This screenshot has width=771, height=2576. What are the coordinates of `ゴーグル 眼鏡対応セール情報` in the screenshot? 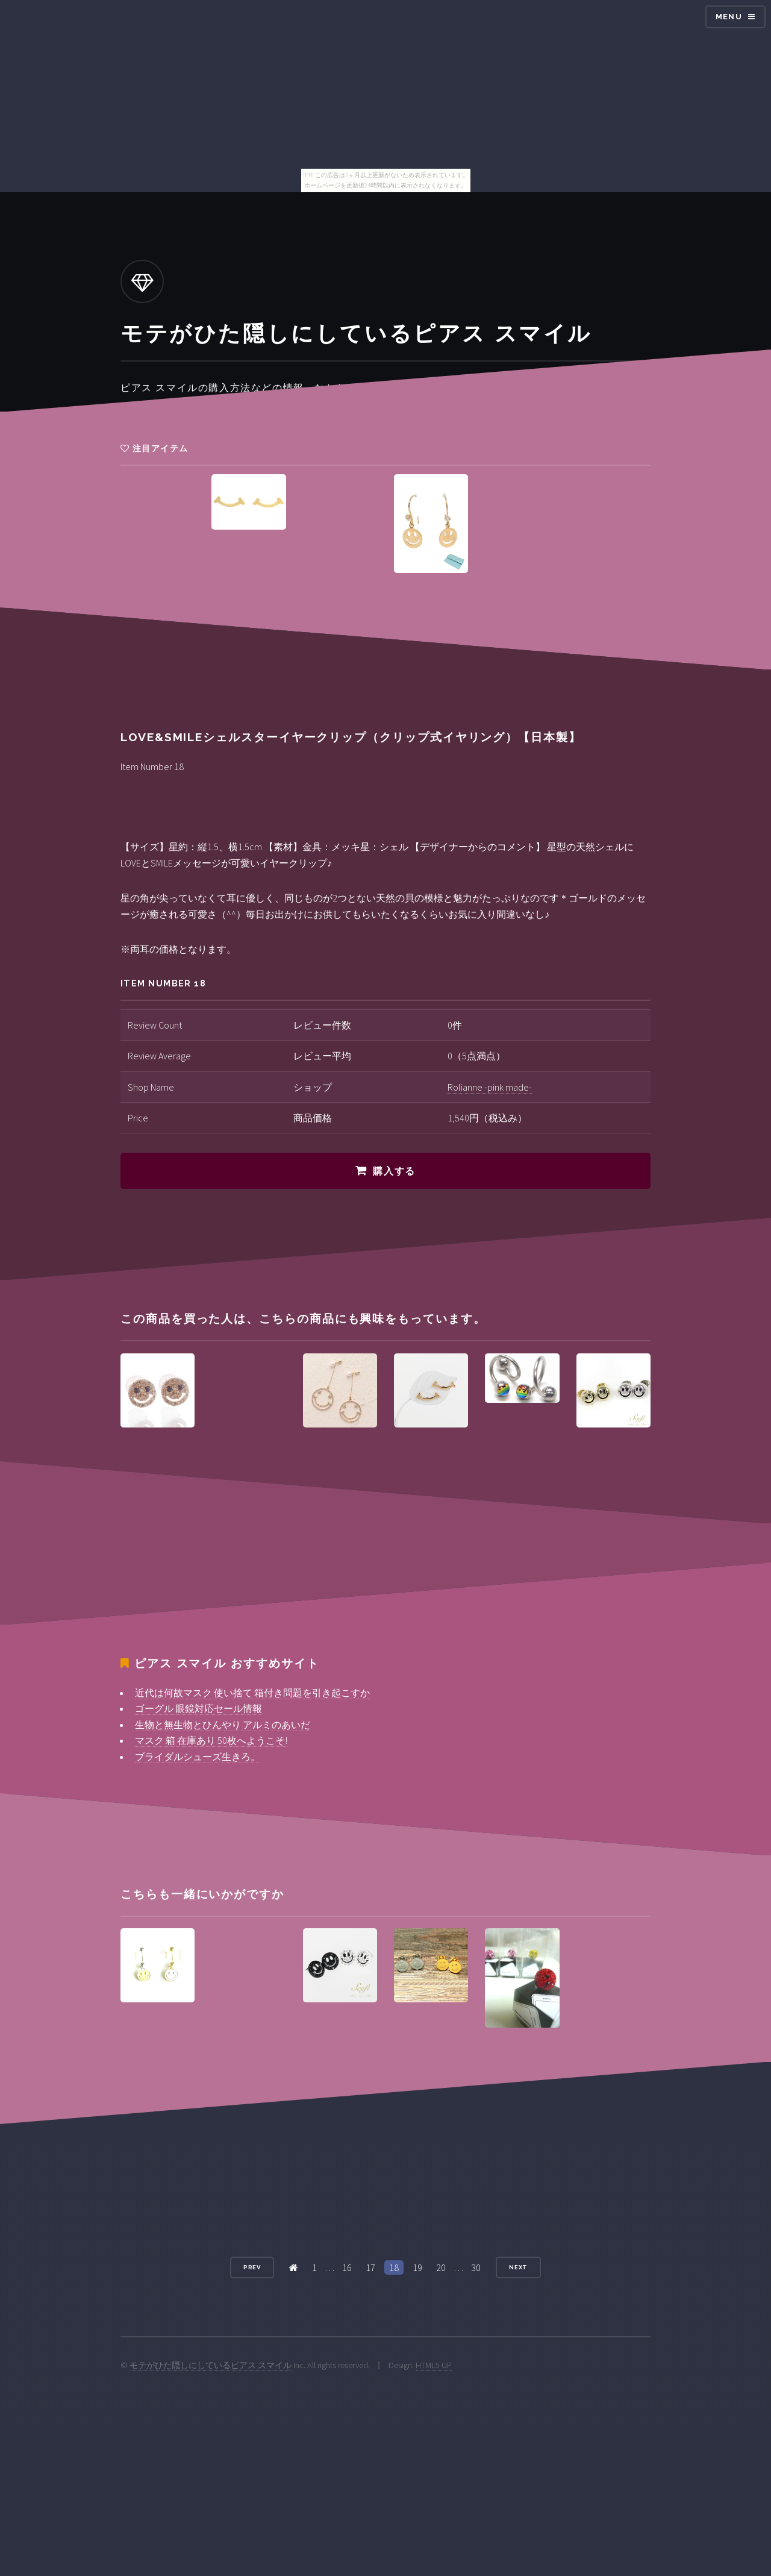 It's located at (198, 1708).